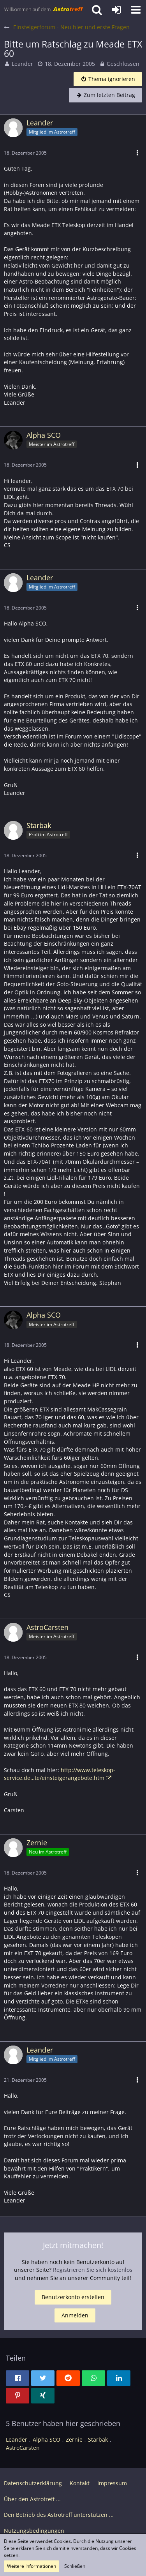 The image size is (146, 2576). What do you see at coordinates (92, 2269) in the screenshot?
I see `Registrieren Sie sich kostenlos` at bounding box center [92, 2269].